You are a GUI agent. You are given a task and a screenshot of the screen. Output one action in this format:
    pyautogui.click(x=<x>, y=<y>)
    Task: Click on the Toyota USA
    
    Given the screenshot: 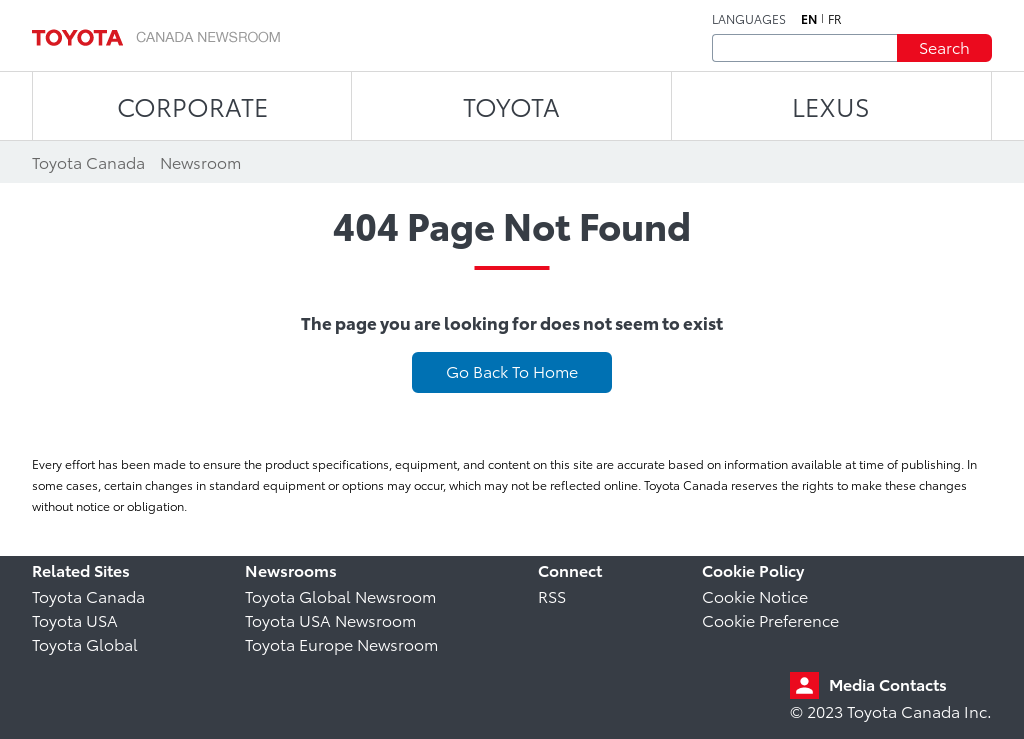 What is the action you would take?
    pyautogui.click(x=75, y=619)
    